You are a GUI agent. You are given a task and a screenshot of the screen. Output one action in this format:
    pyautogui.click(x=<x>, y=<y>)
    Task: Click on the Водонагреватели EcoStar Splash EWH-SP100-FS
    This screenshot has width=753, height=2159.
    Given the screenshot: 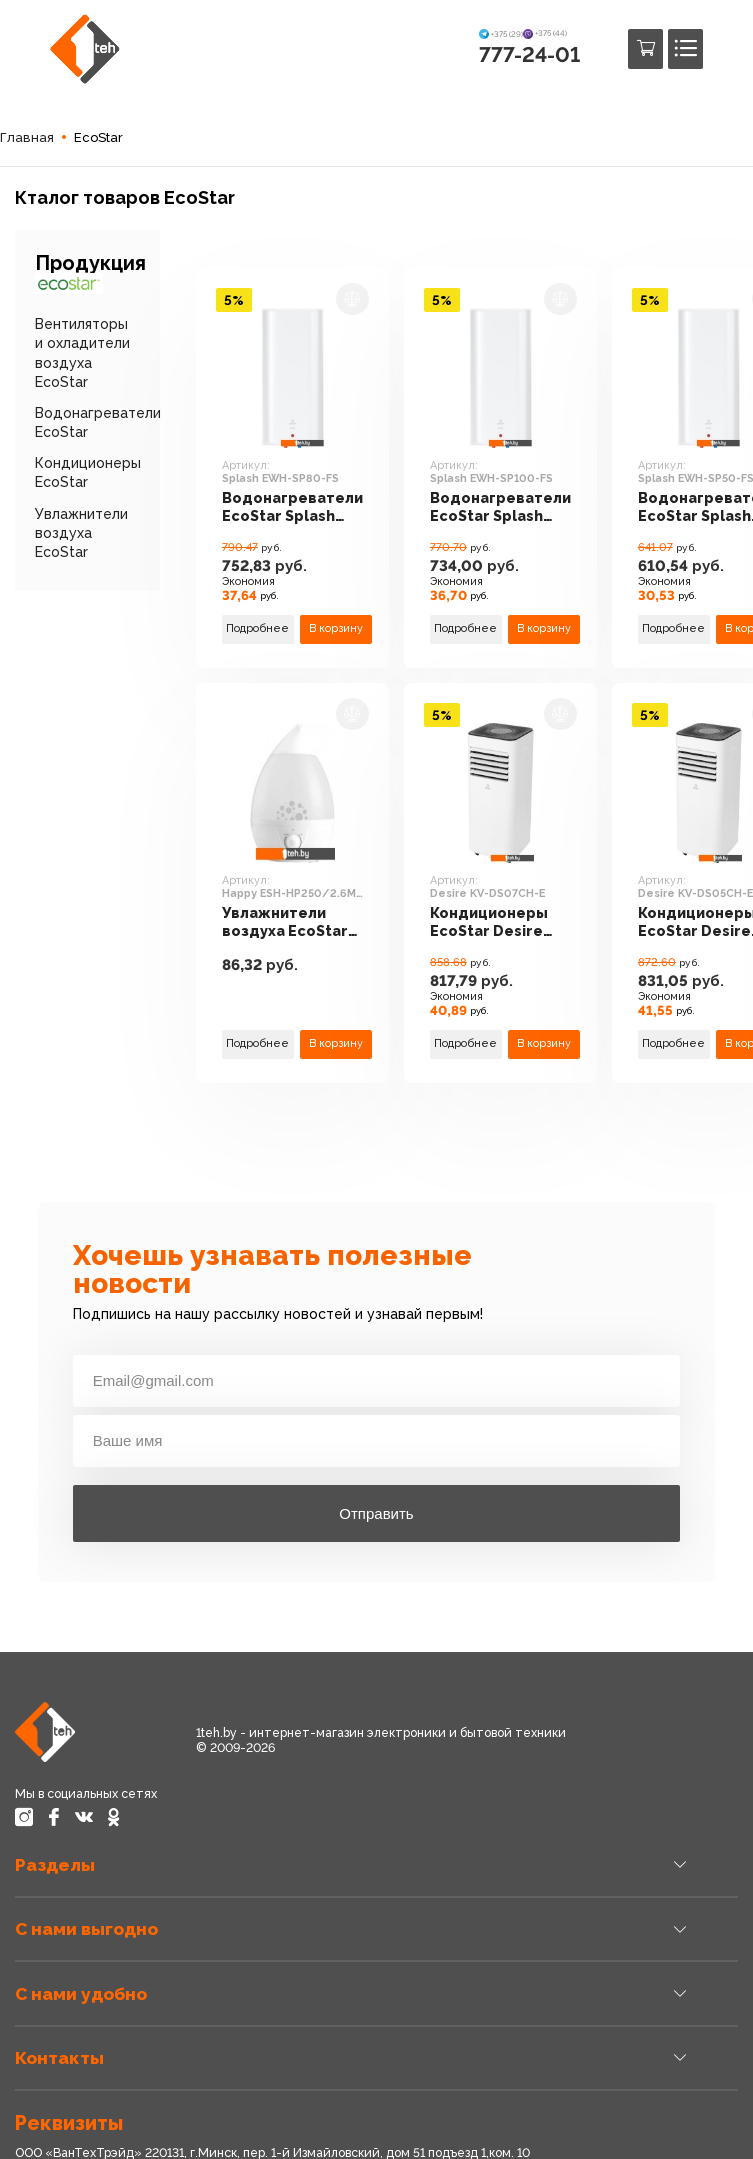 What is the action you would take?
    pyautogui.click(x=500, y=508)
    